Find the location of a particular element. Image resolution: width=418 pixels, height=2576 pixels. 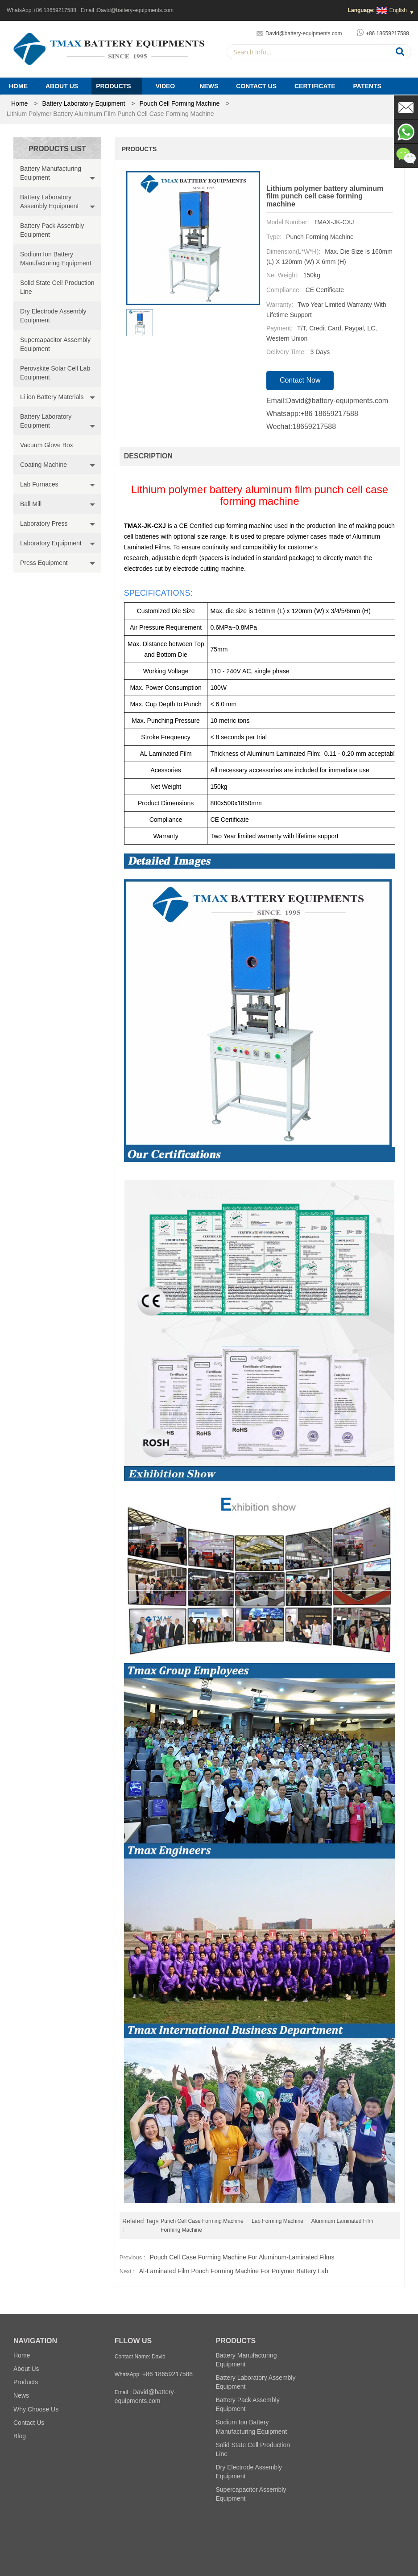

Contact Us is located at coordinates (256, 86).